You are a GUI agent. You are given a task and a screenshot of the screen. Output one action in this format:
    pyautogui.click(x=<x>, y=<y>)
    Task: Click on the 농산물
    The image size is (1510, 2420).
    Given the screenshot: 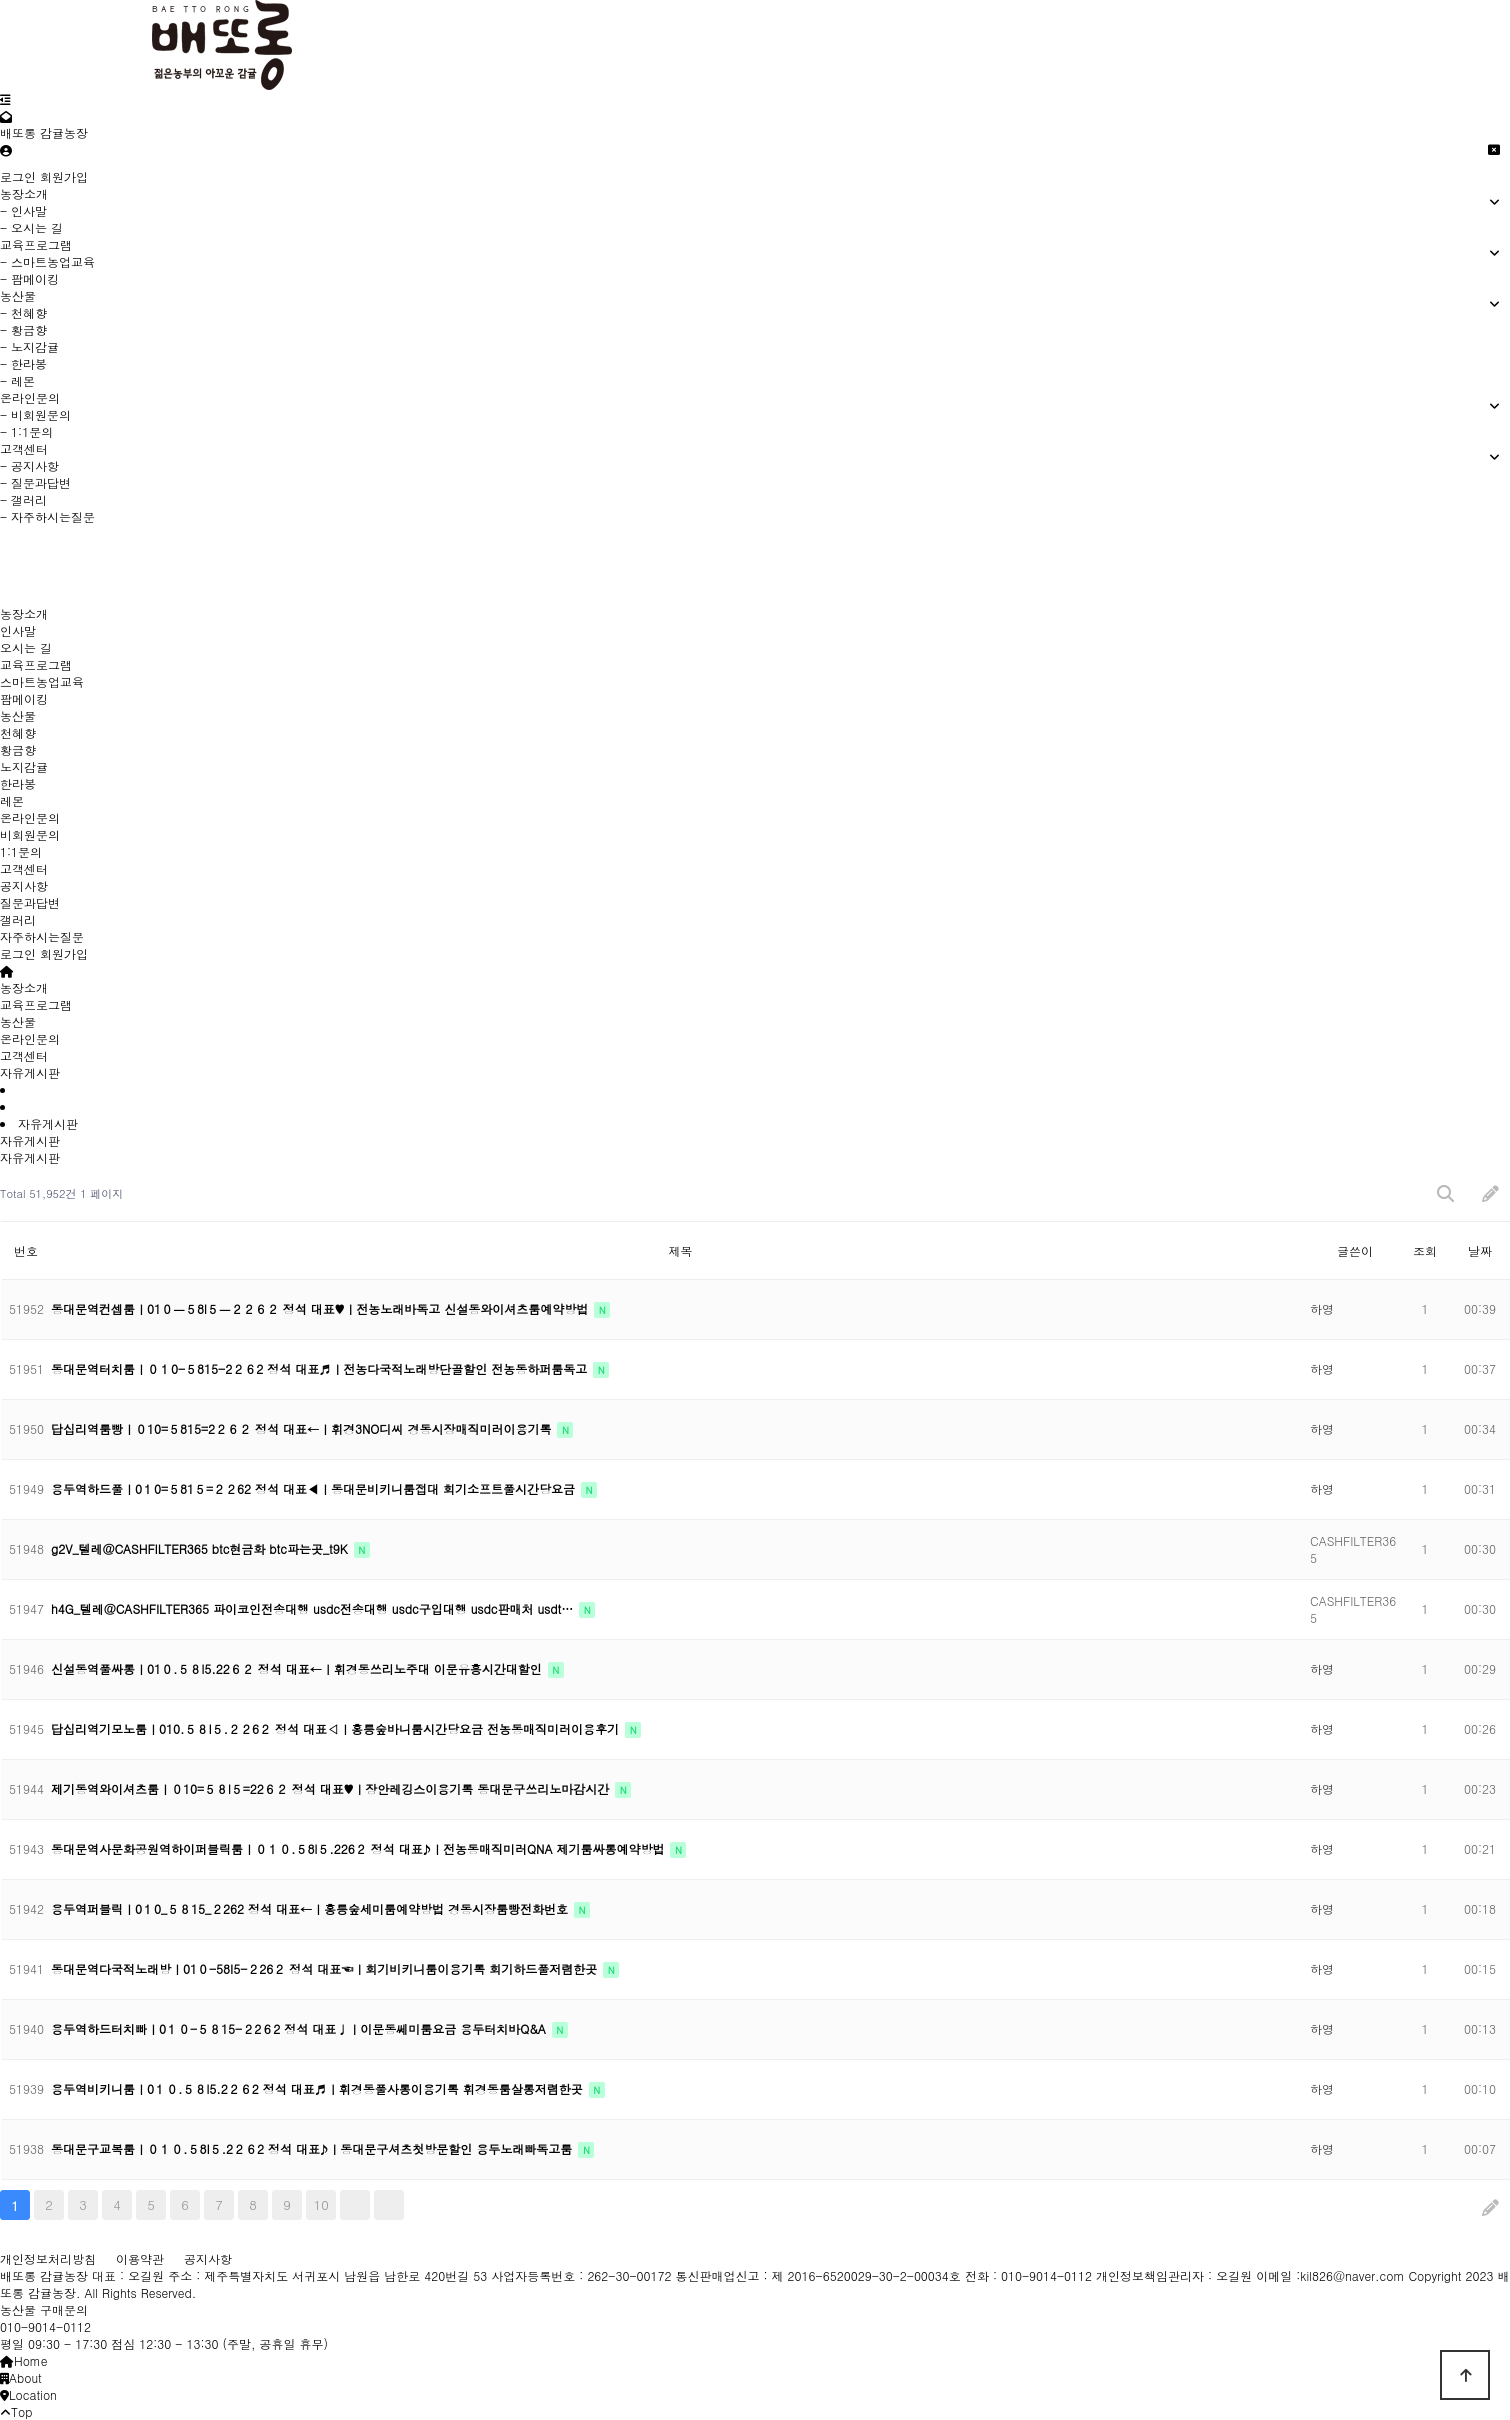 What is the action you would take?
    pyautogui.click(x=18, y=715)
    